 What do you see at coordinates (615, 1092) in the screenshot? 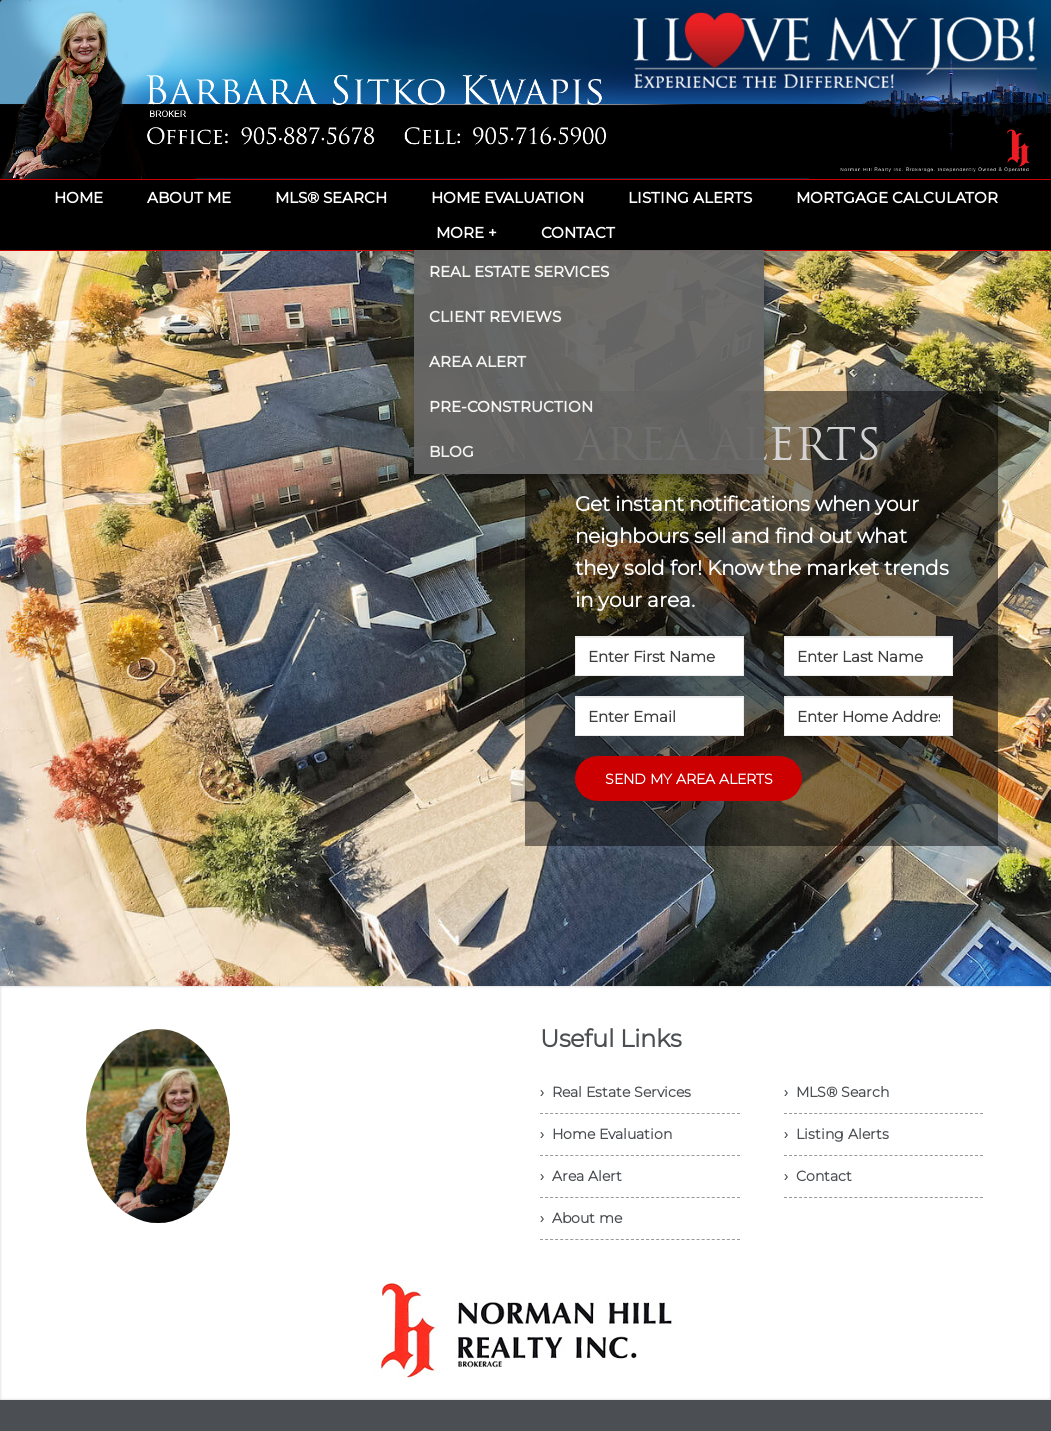
I see `› Real Estate Services` at bounding box center [615, 1092].